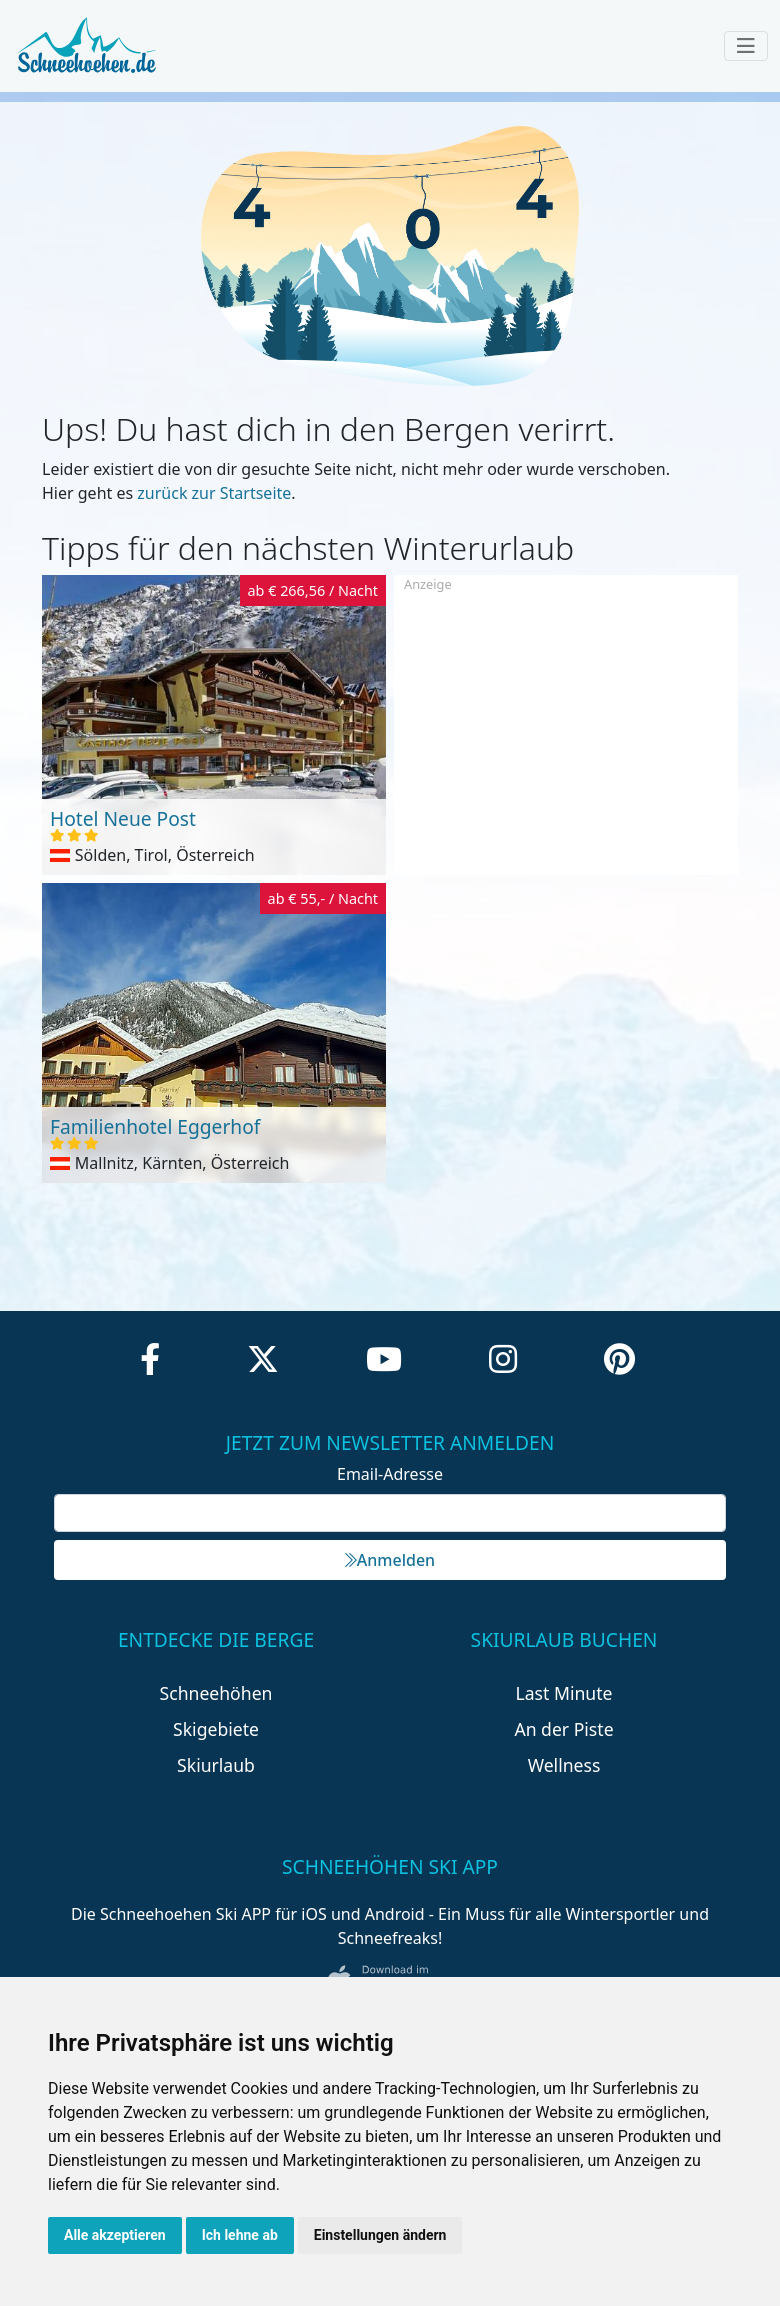 This screenshot has height=2306, width=780. What do you see at coordinates (115, 2235) in the screenshot?
I see `Alle akzeptieren [button]` at bounding box center [115, 2235].